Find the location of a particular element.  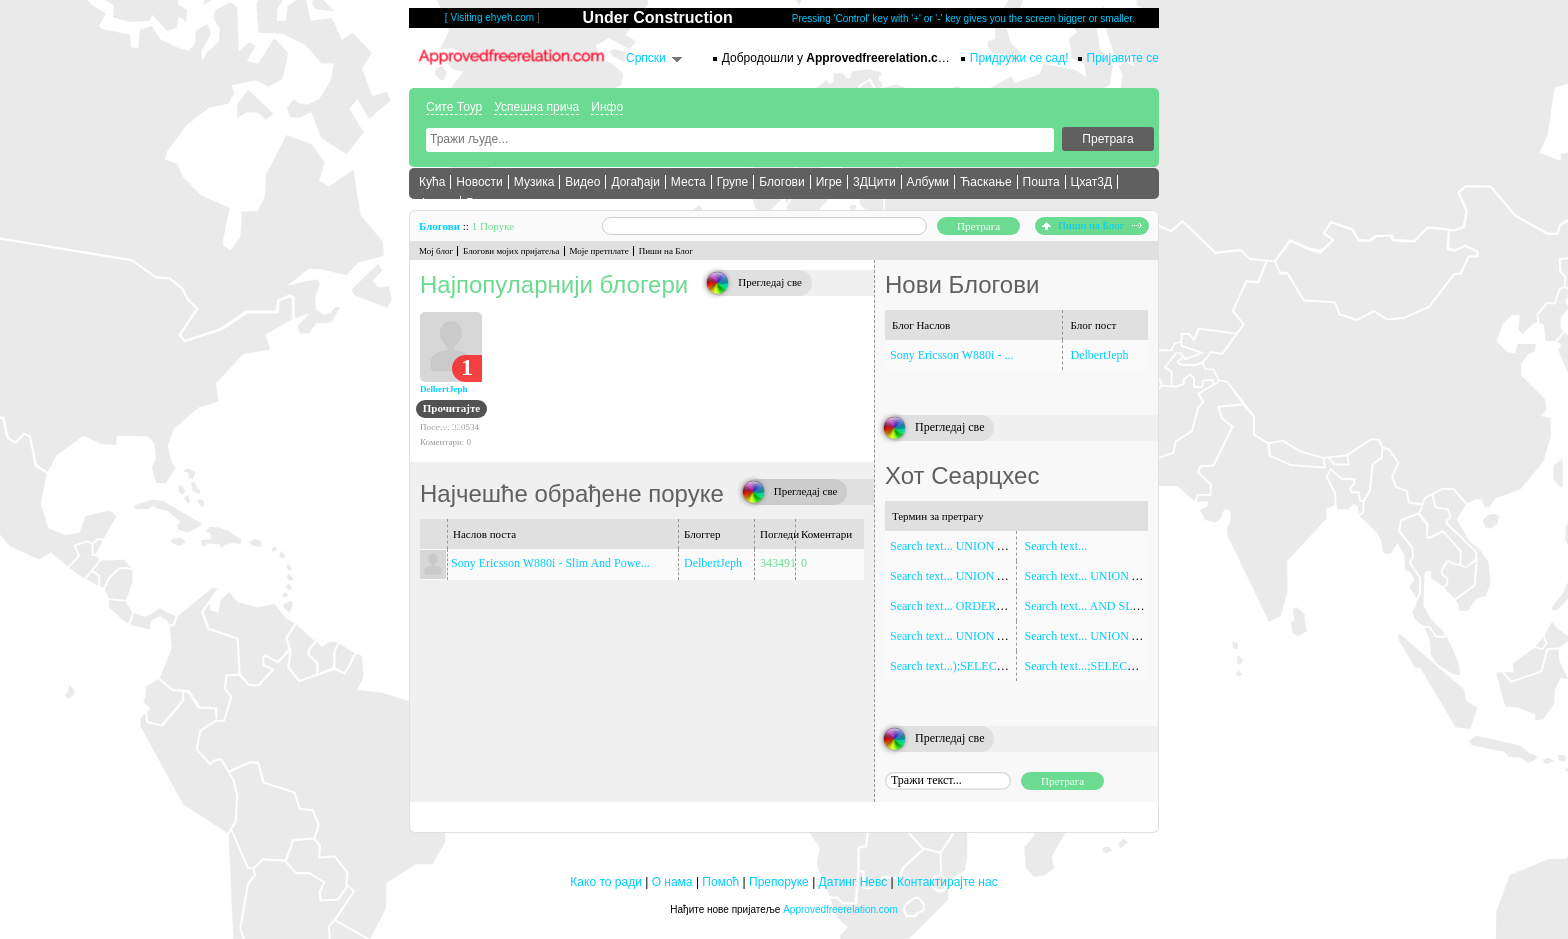

Придружи се сад! is located at coordinates (1019, 58).